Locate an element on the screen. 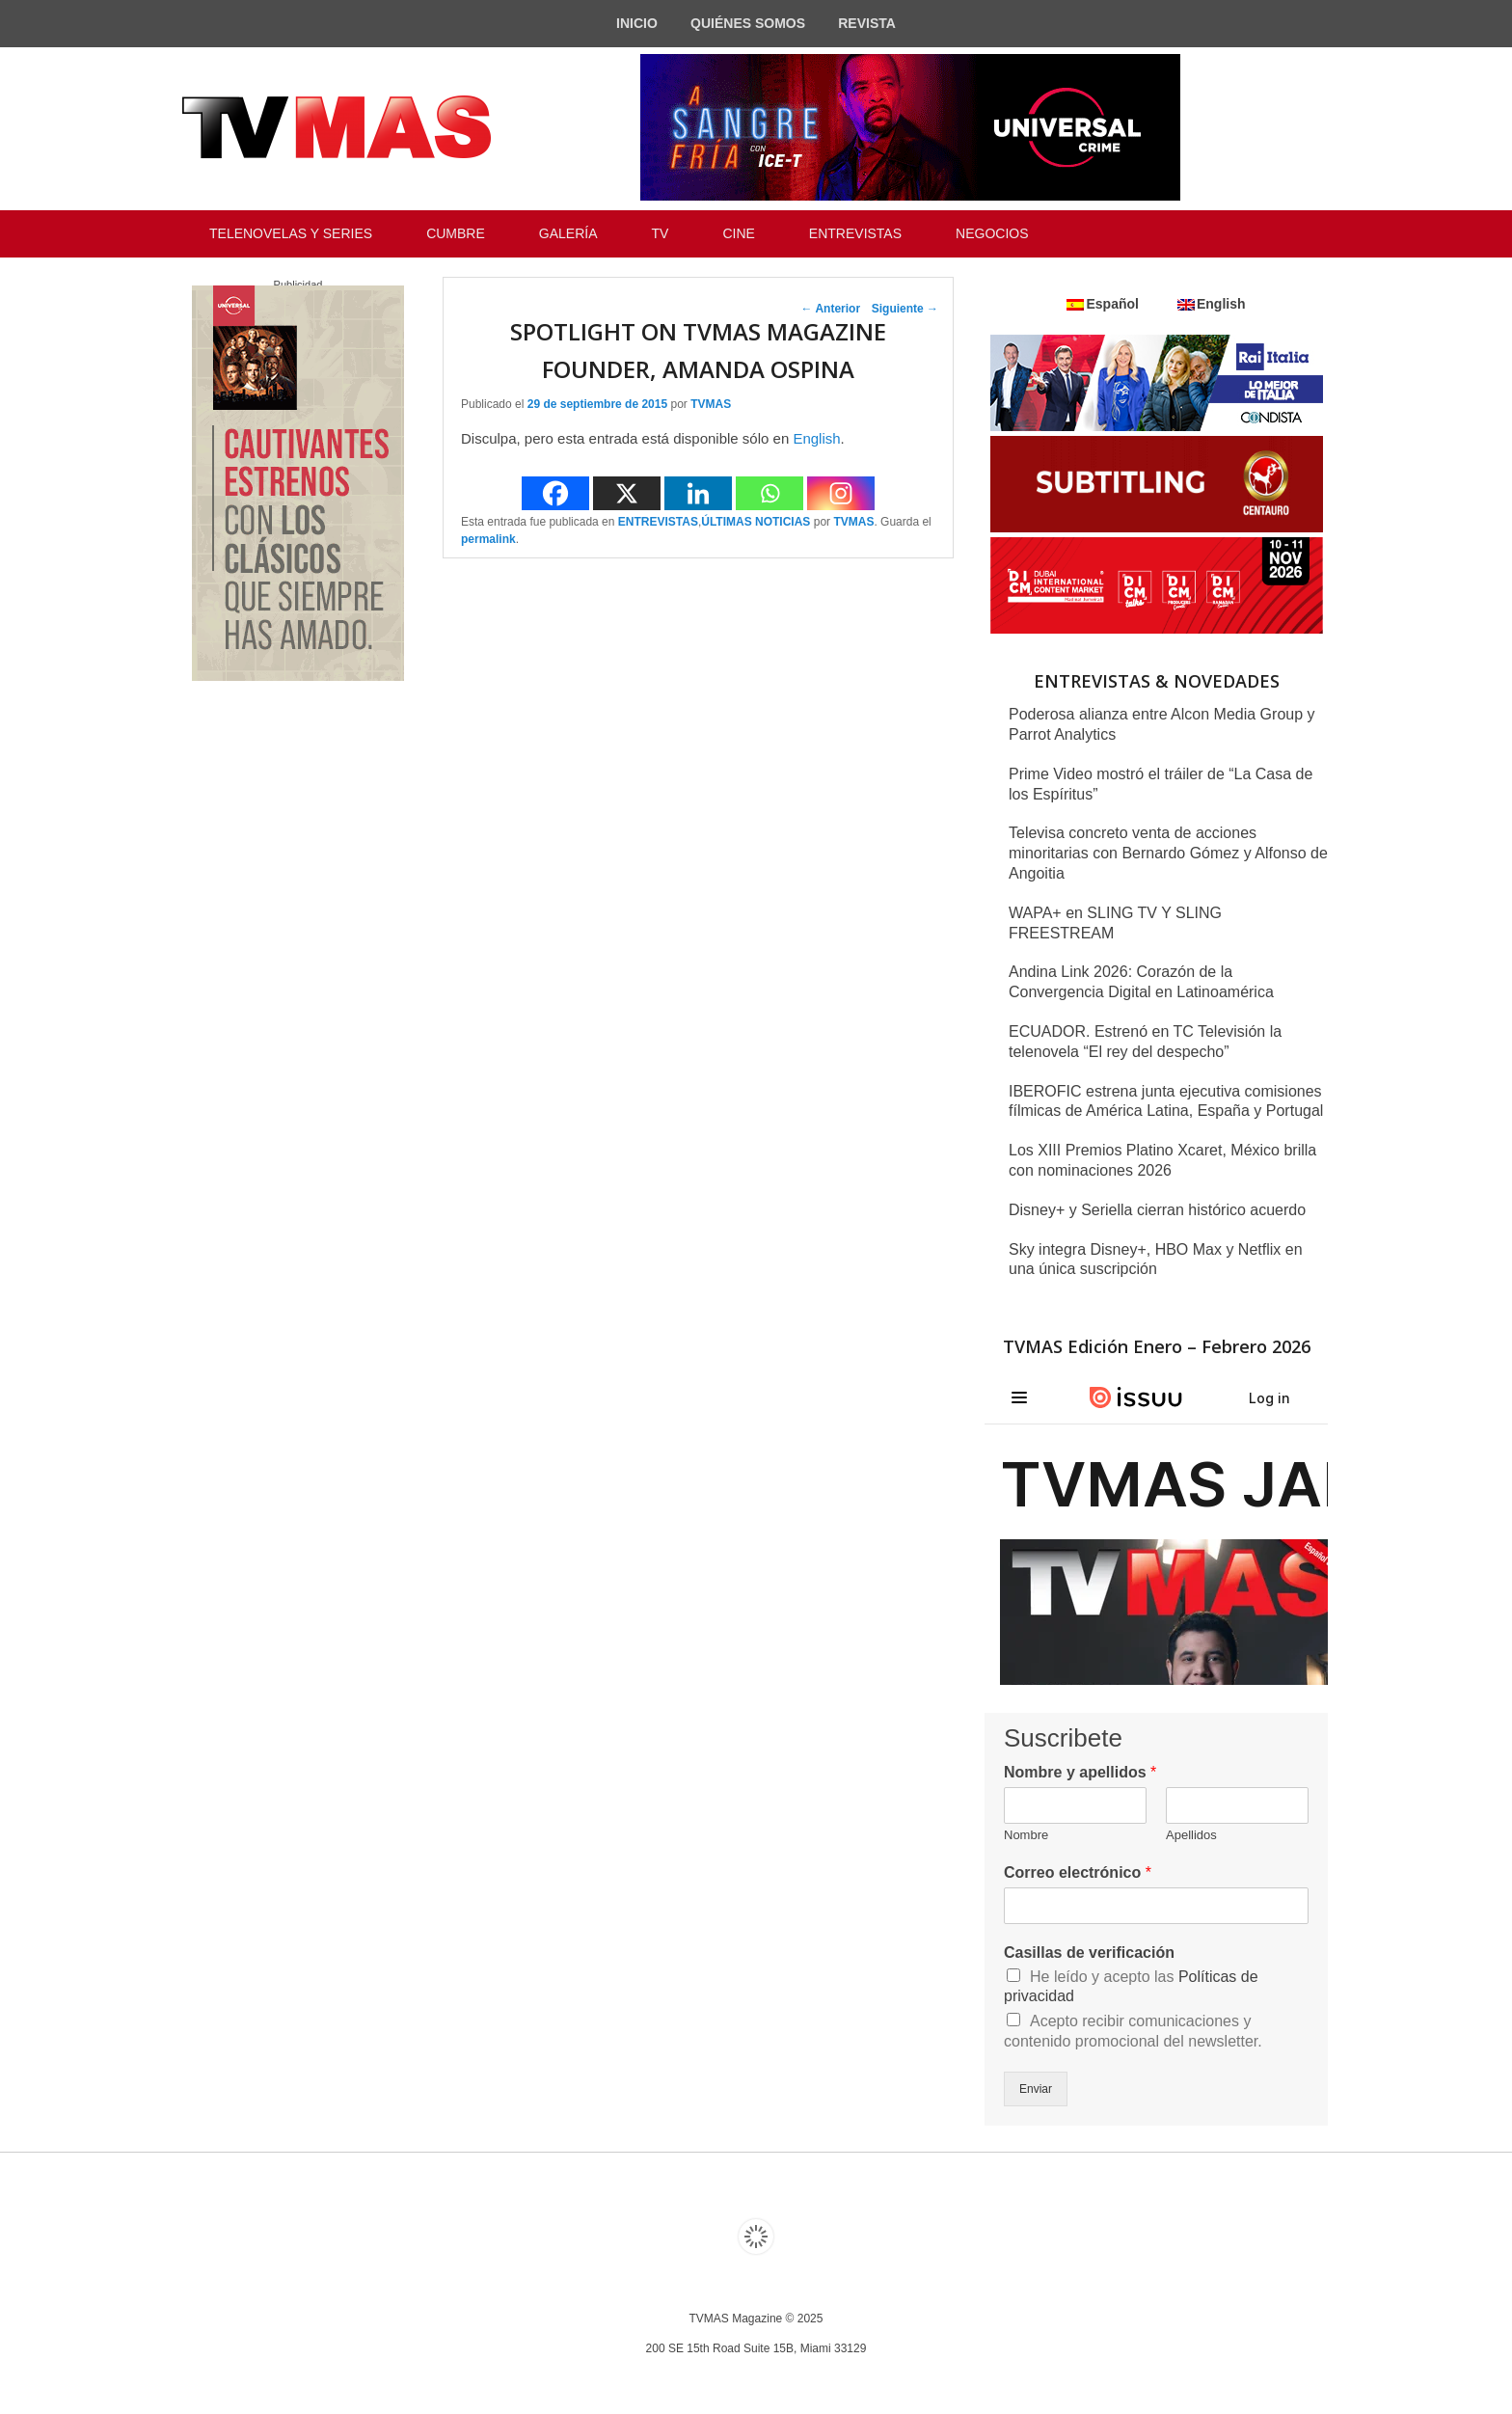 The width and height of the screenshot is (1512, 2414). Siguiente is located at coordinates (905, 308).